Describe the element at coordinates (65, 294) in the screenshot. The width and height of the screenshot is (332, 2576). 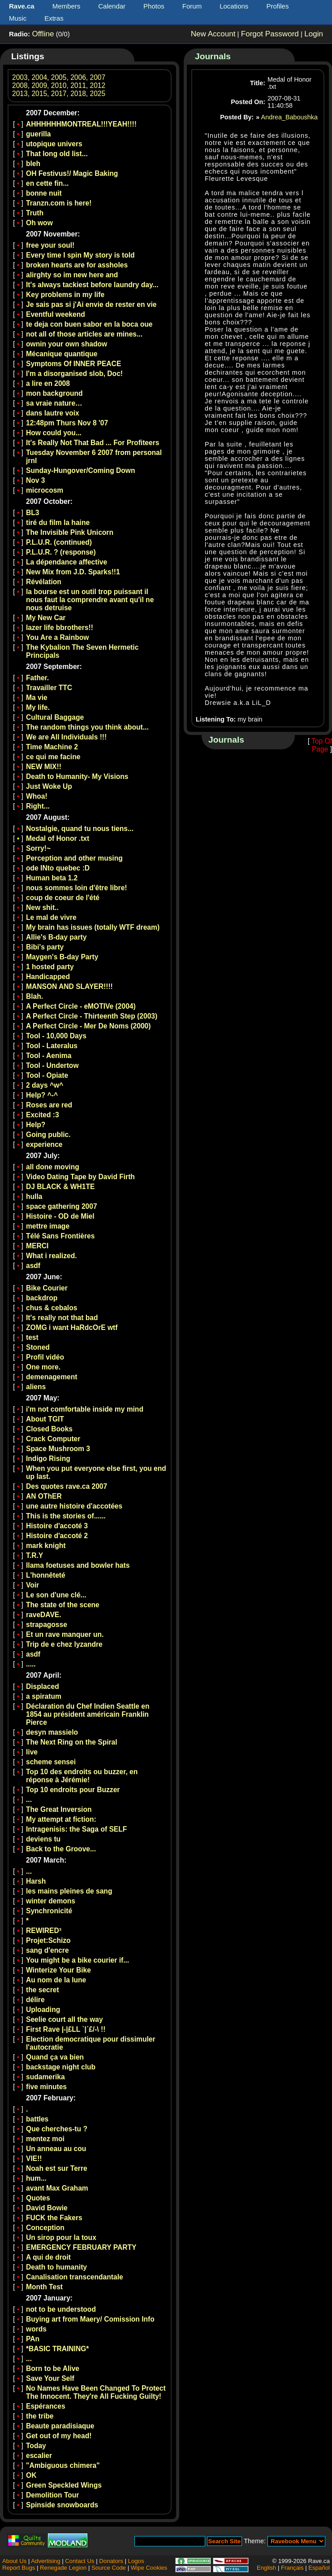
I see `Key problems in my life` at that location.